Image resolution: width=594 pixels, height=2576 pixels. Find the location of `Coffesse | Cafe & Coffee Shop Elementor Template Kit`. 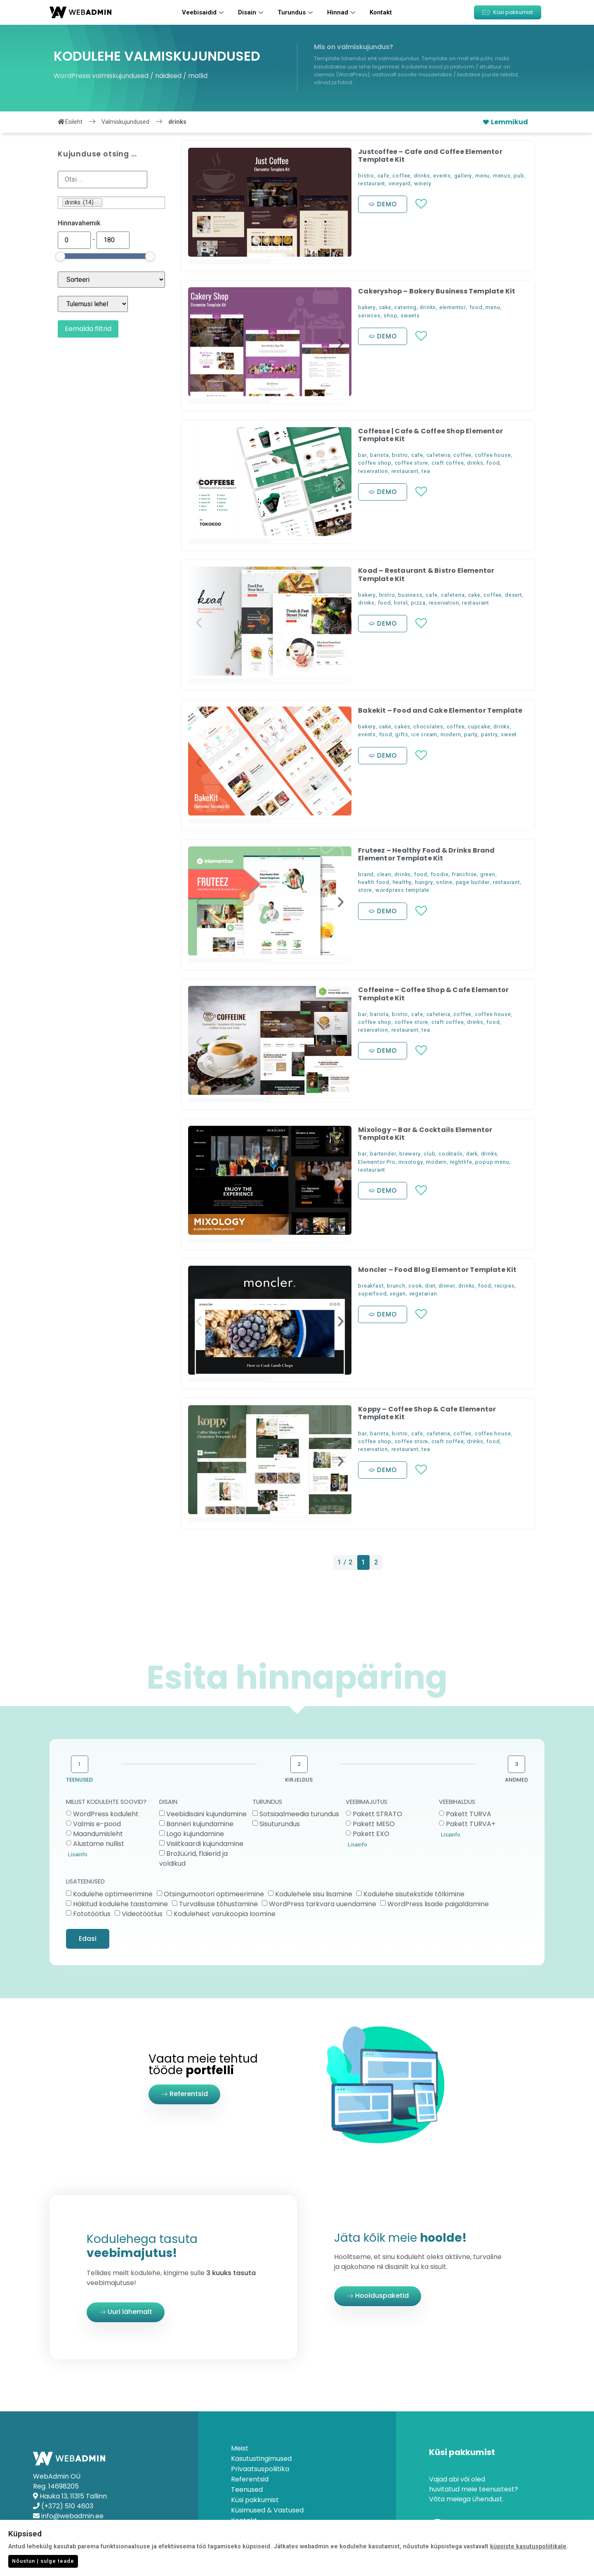

Coffesse | Cafe & Coffee Shop Elementor Template Kit is located at coordinates (430, 435).